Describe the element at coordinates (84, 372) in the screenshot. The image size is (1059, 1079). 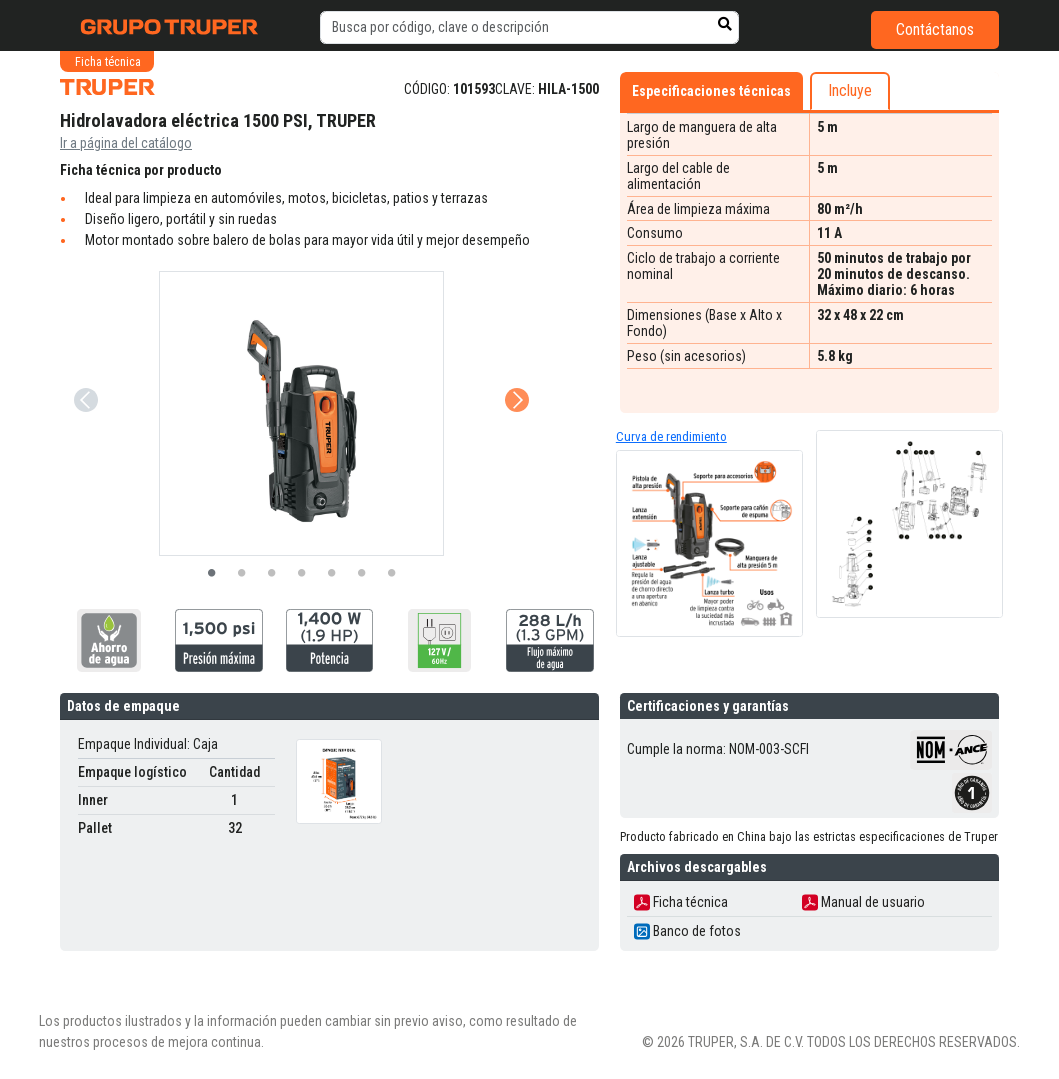
I see `Previous` at that location.